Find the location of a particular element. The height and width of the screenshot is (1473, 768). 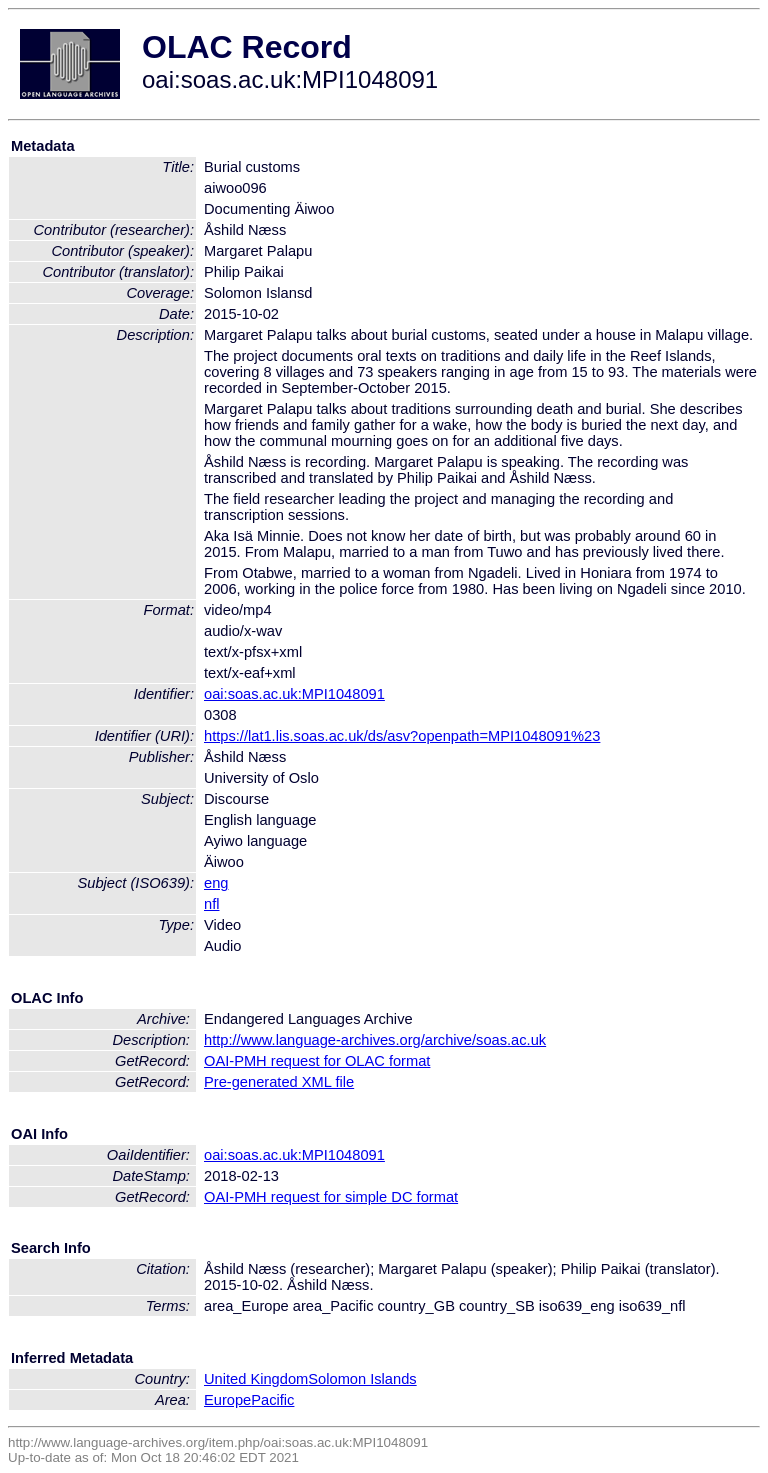

oai:soas.ac.uk:MPI1048091 is located at coordinates (294, 694).